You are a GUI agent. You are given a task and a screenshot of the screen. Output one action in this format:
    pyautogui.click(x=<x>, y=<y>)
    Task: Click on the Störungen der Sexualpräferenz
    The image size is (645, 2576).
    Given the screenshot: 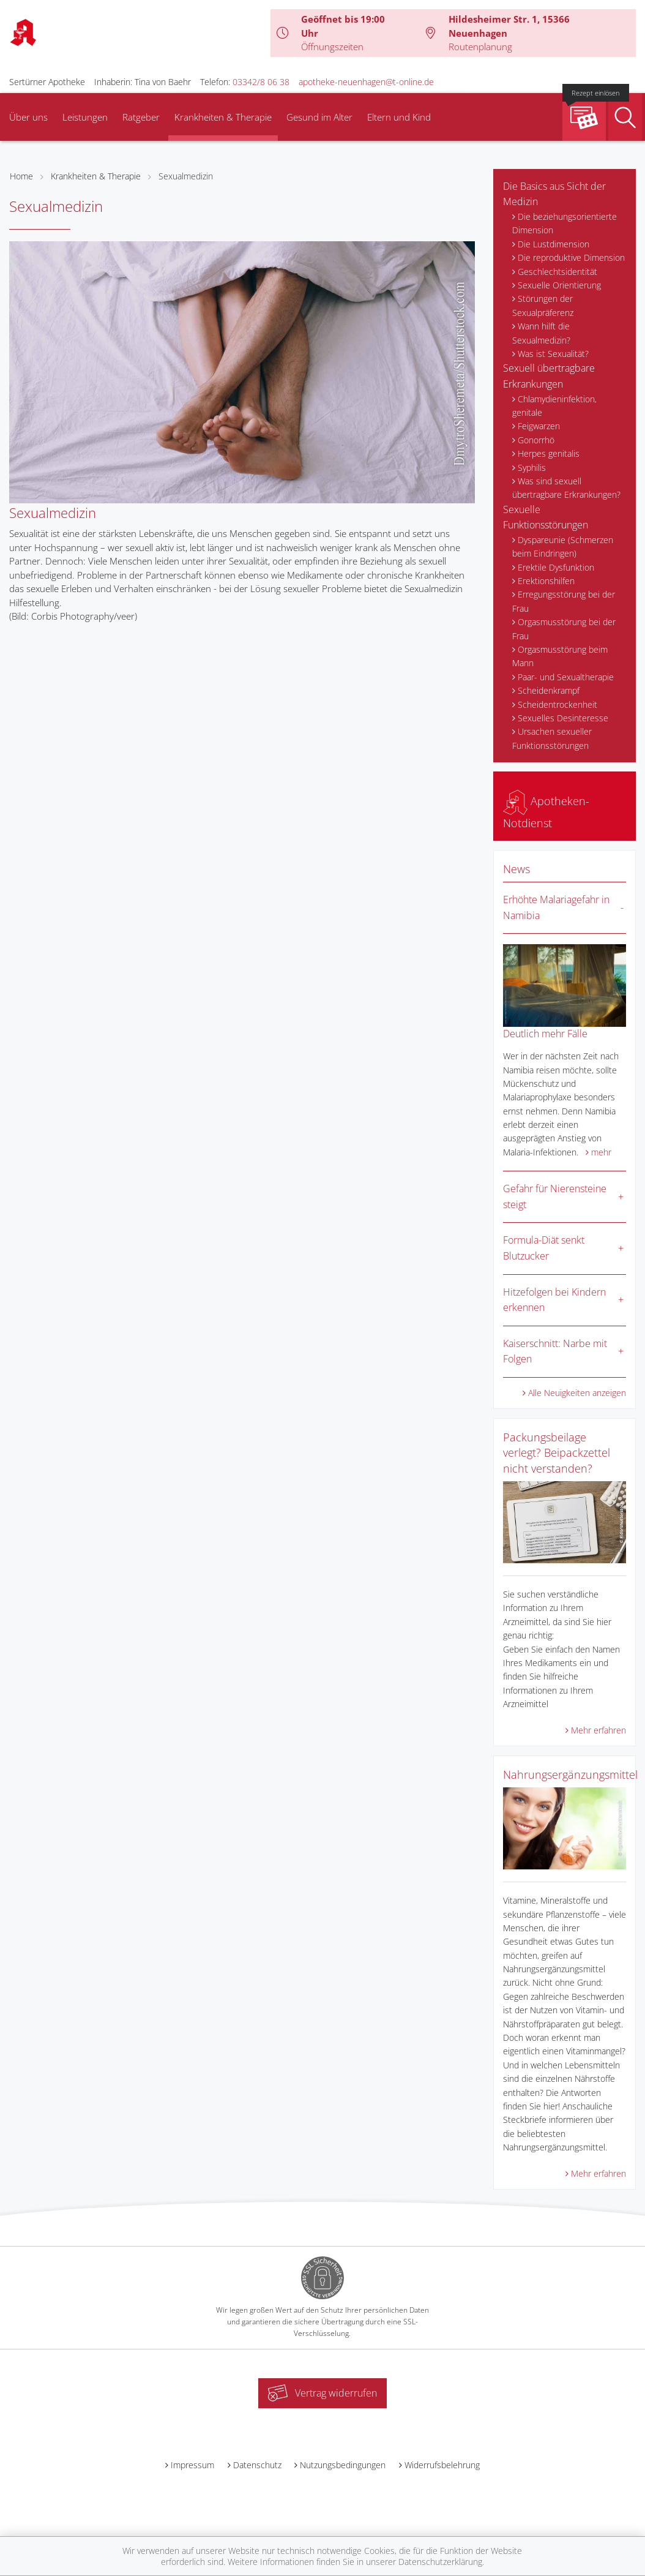 What is the action you would take?
    pyautogui.click(x=542, y=305)
    